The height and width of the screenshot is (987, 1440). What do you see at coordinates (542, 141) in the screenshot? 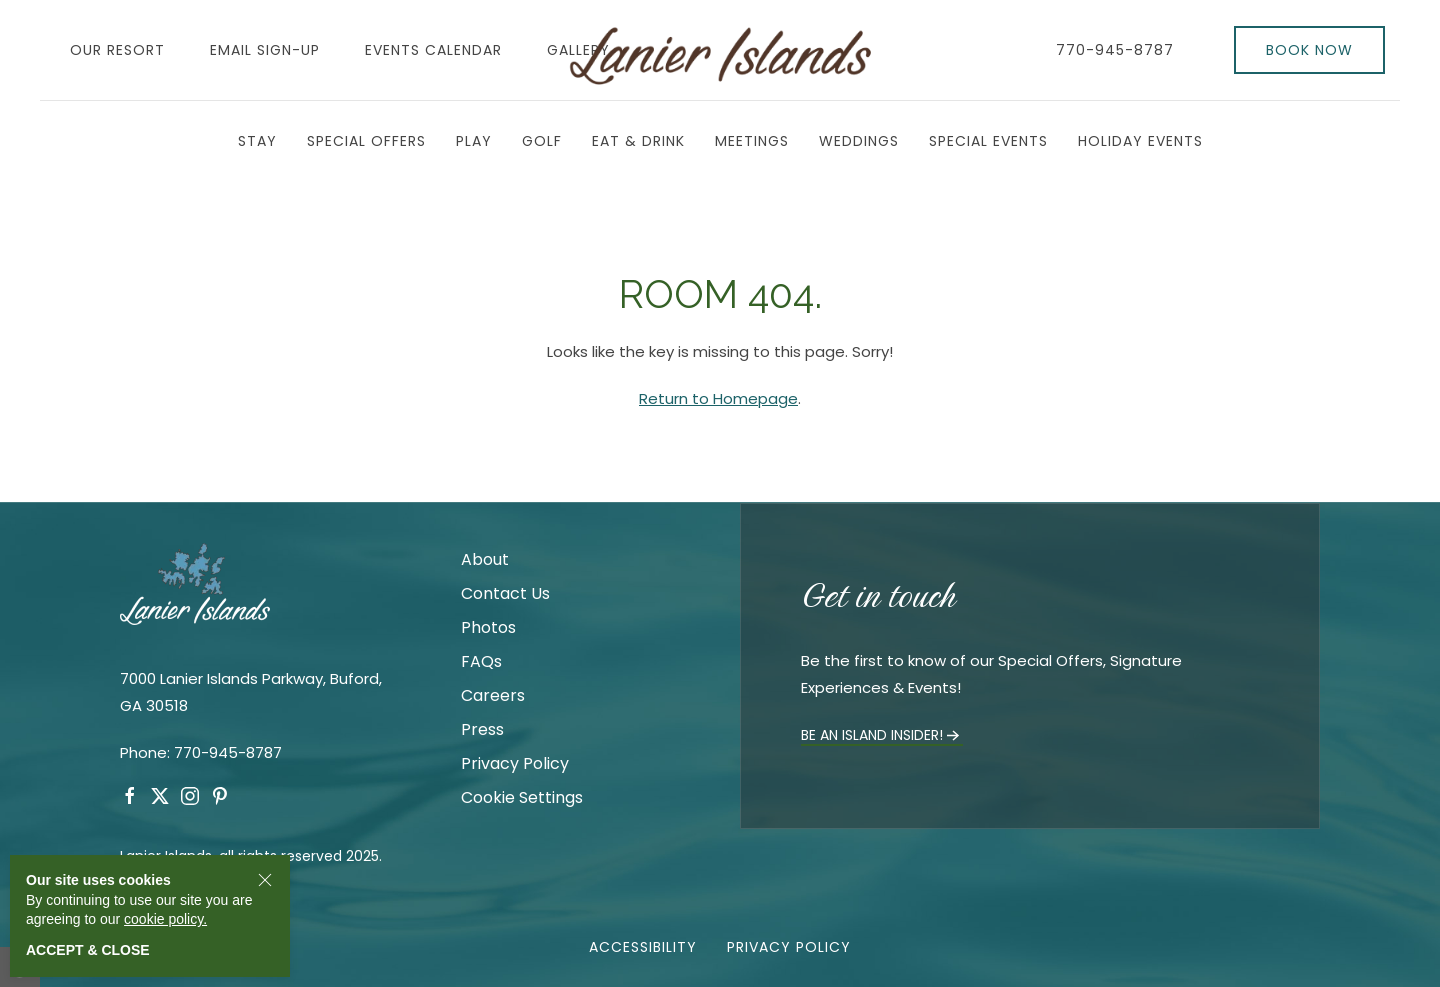
I see `Golf [button]` at bounding box center [542, 141].